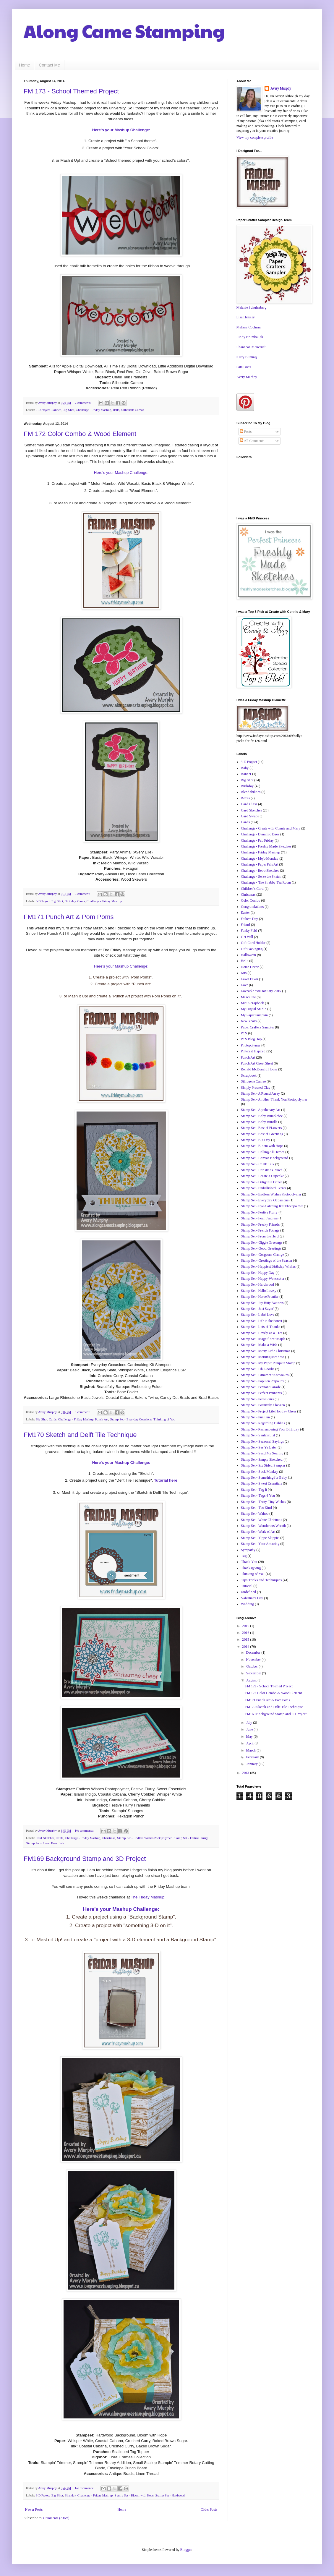 This screenshot has width=334, height=2576. Describe the element at coordinates (260, 1230) in the screenshot. I see `Stamp Set - French Foliage` at that location.